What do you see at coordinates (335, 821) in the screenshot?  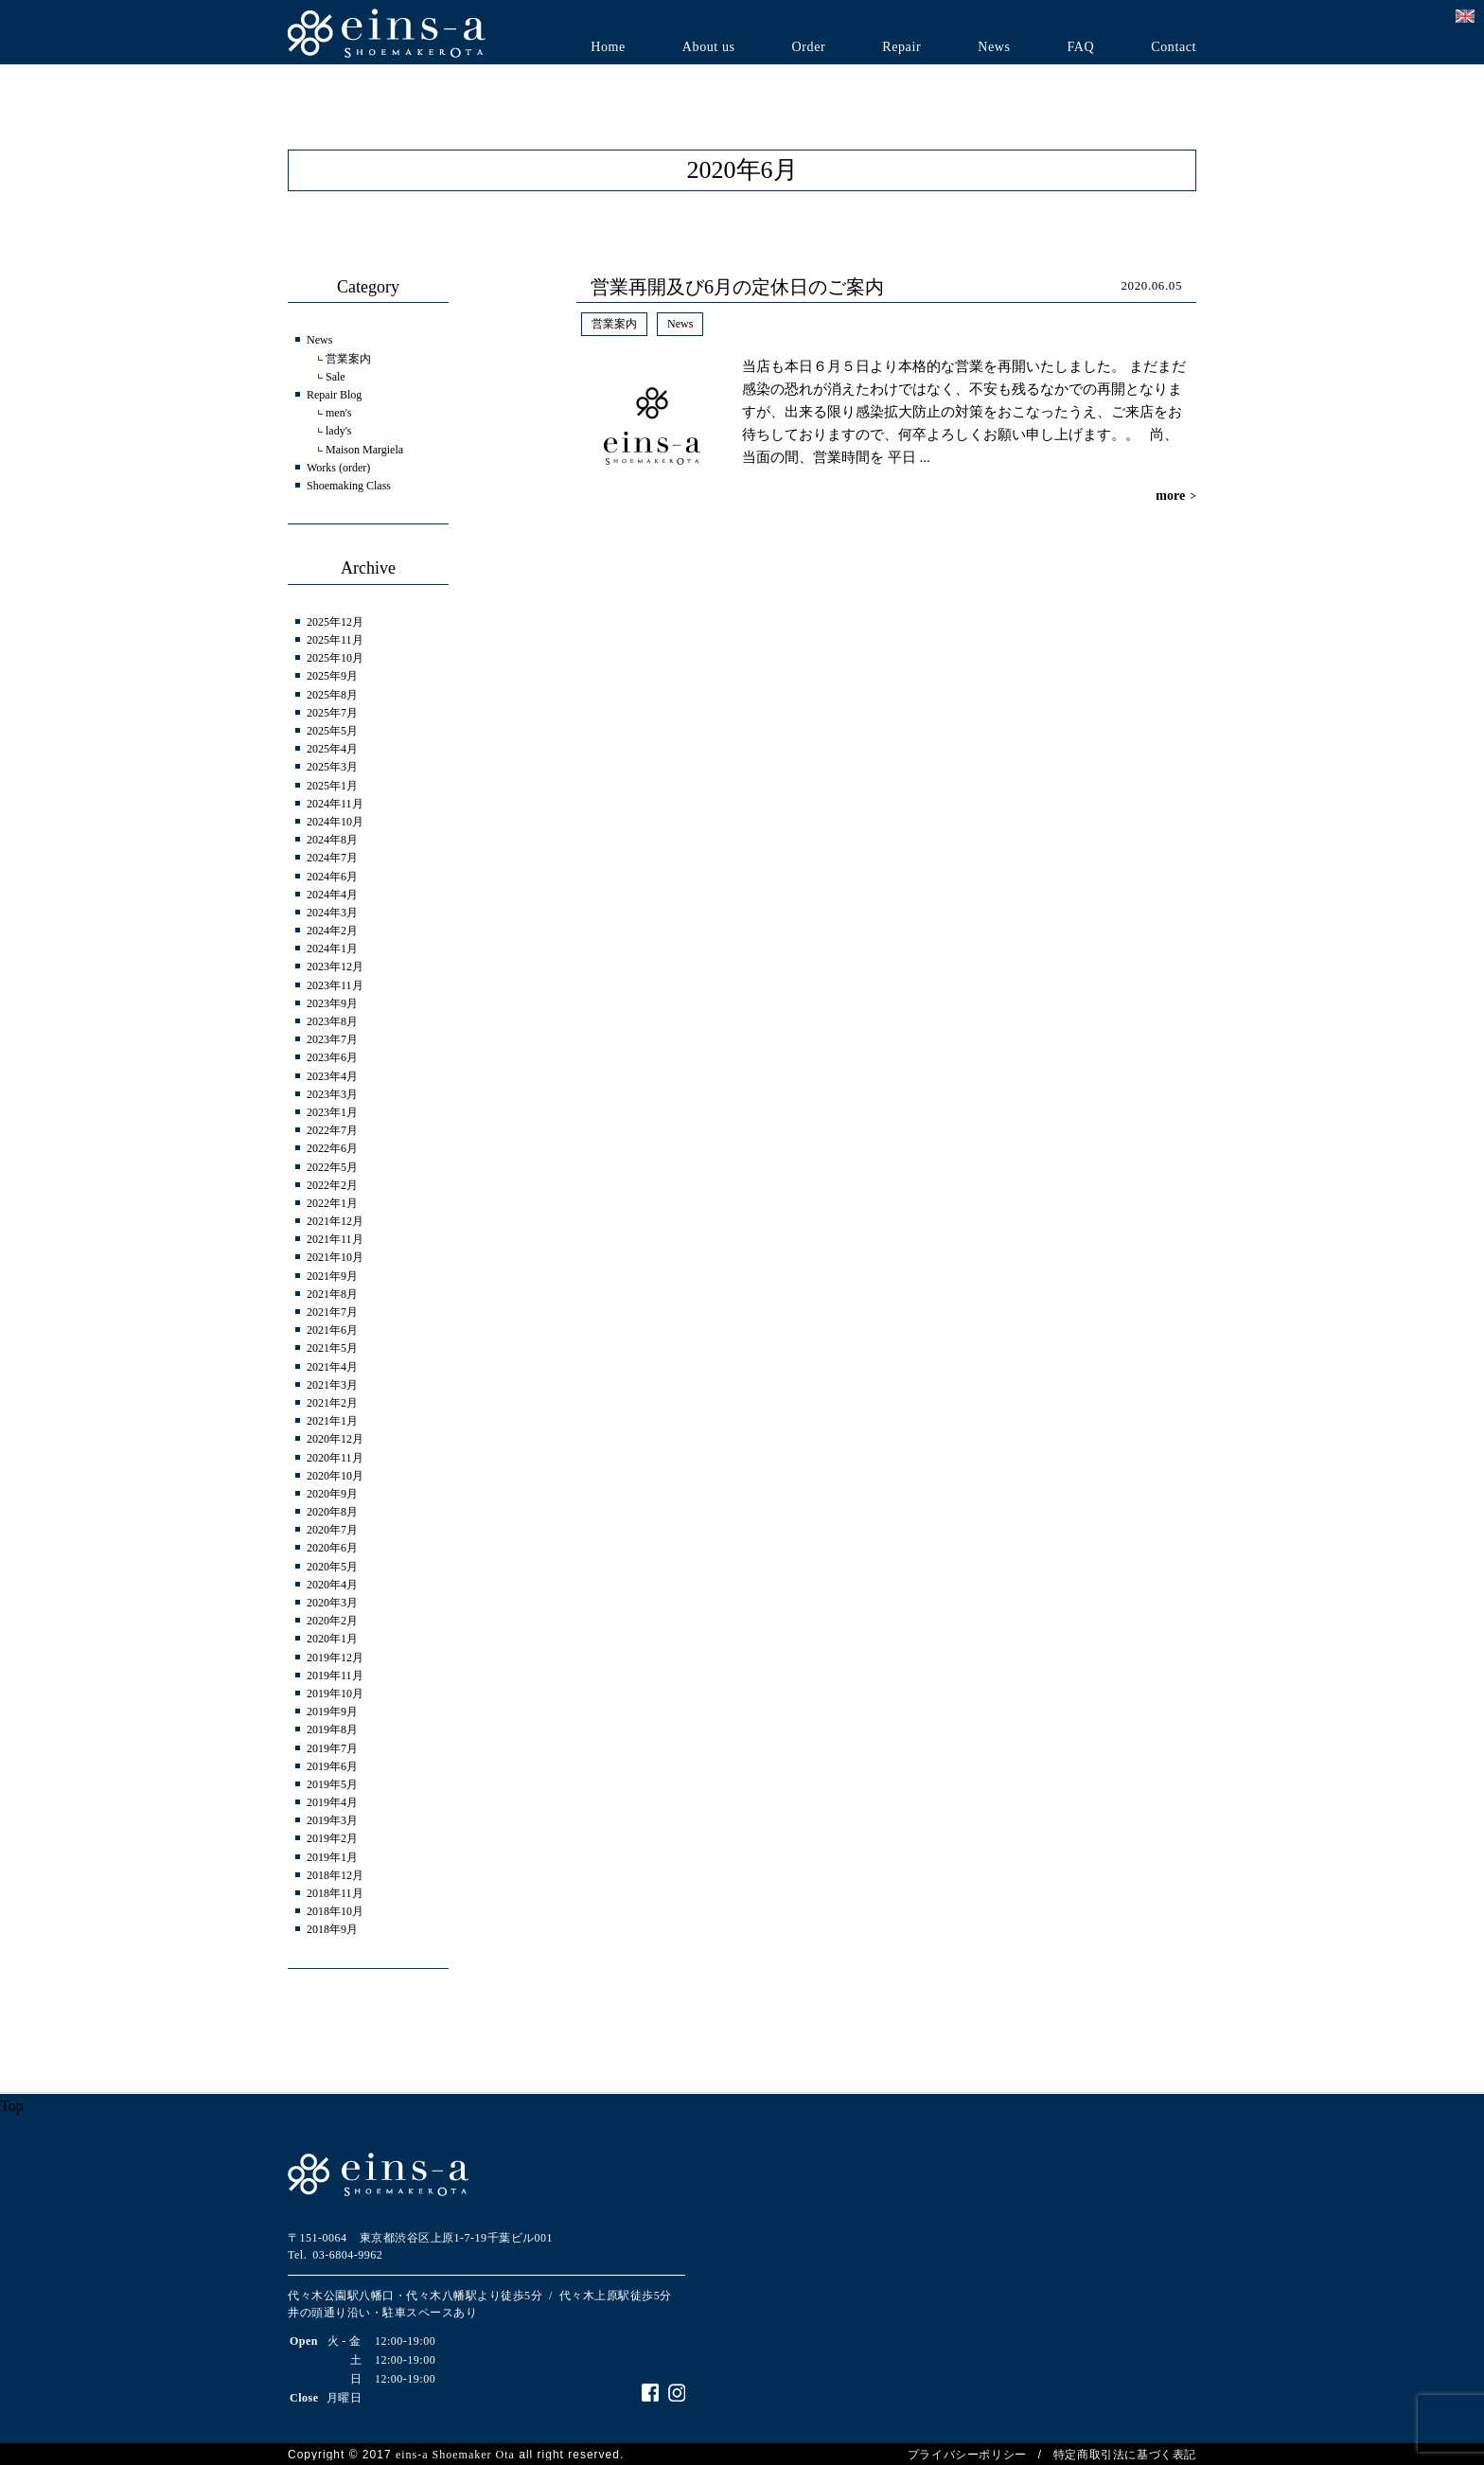 I see `2024年10月` at bounding box center [335, 821].